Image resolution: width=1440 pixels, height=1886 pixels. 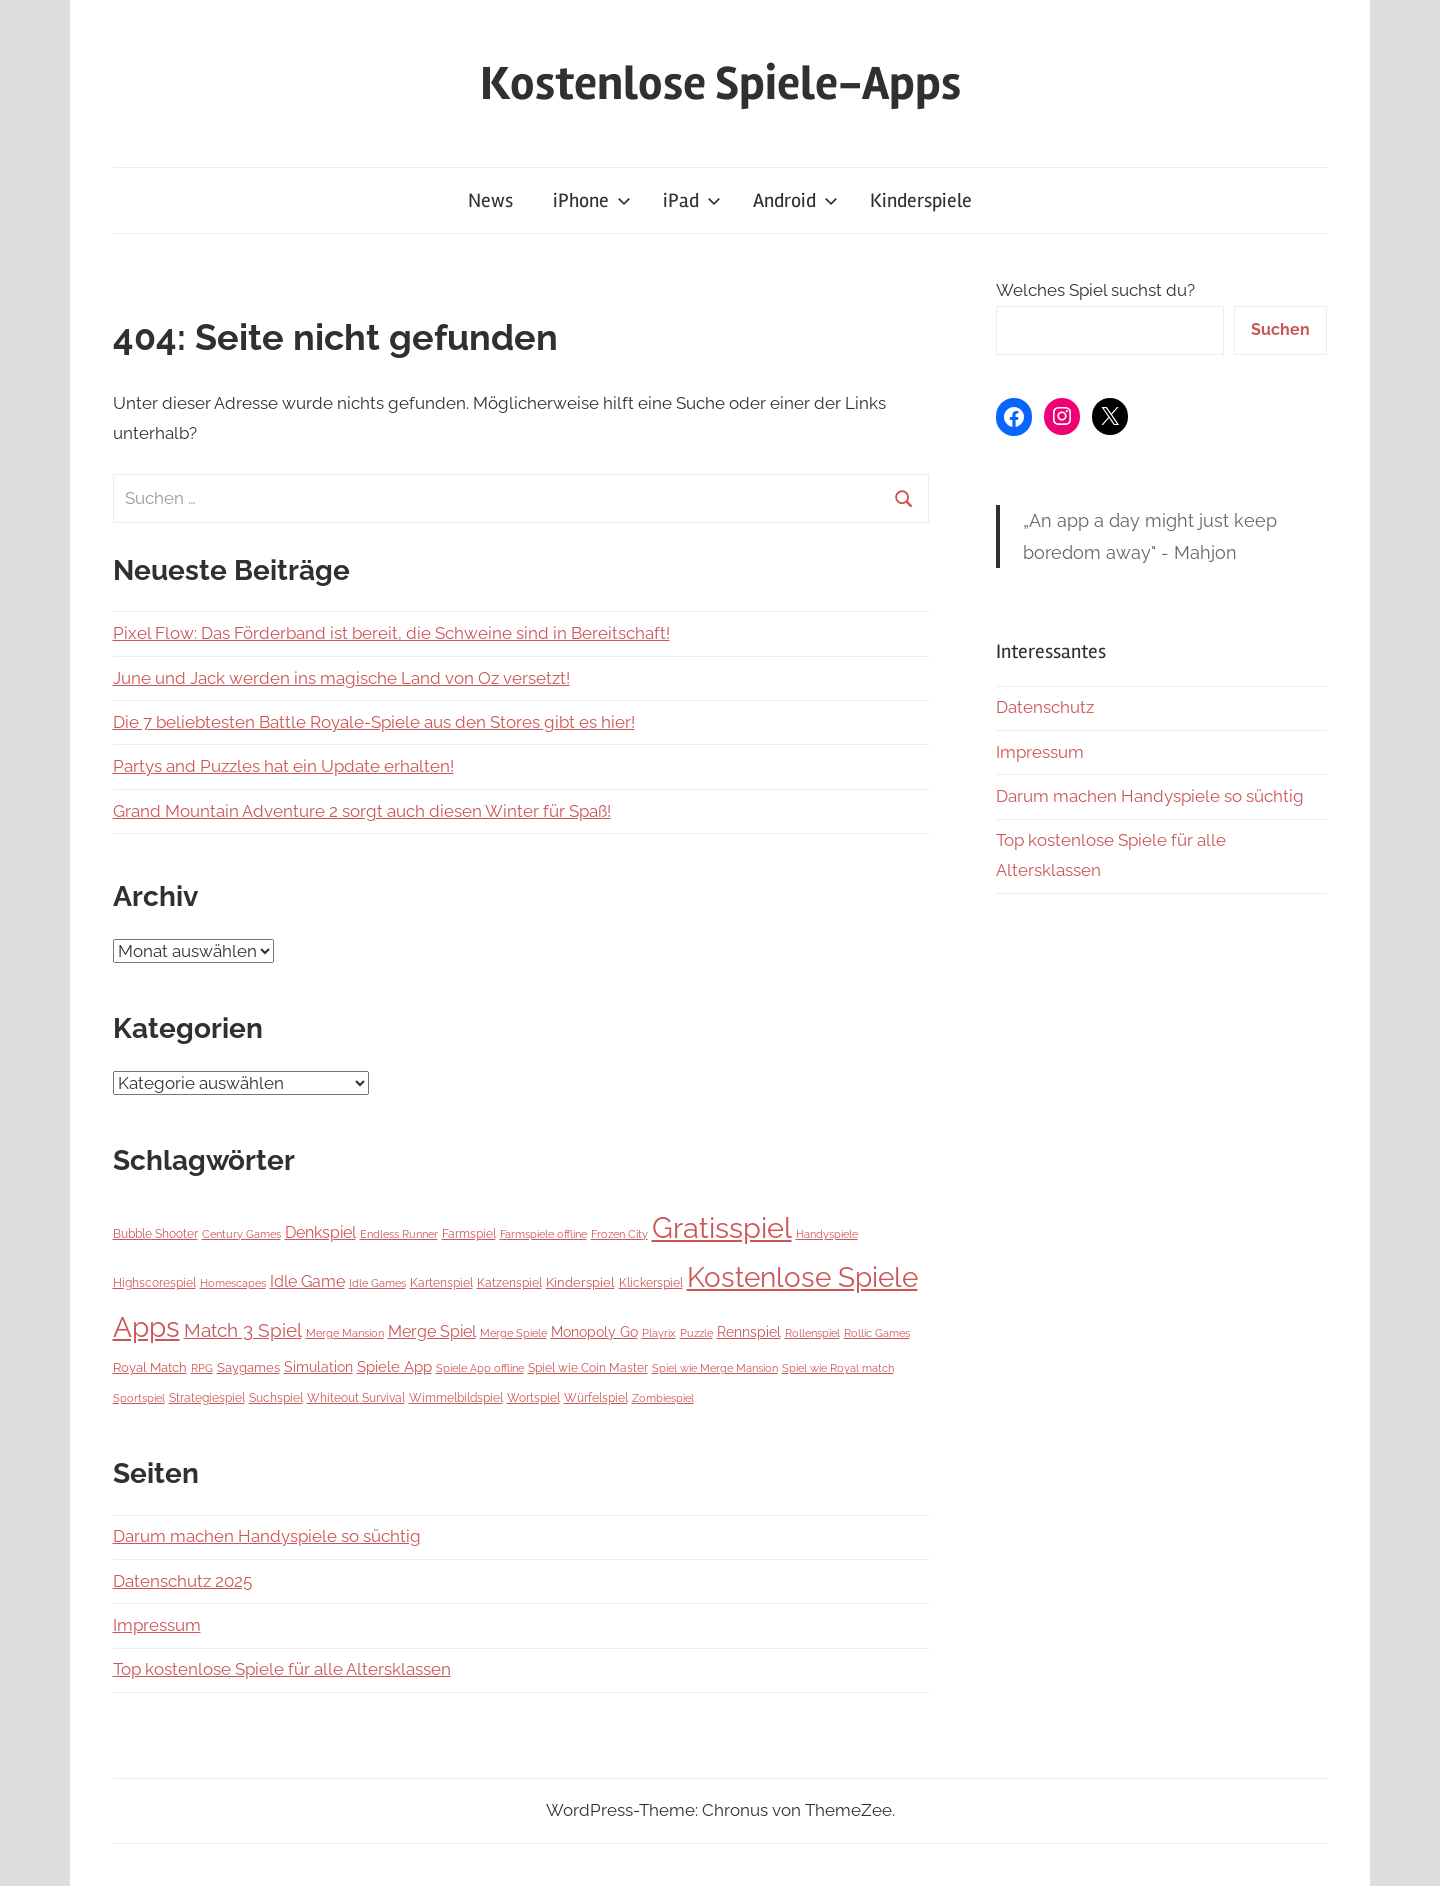 What do you see at coordinates (1045, 707) in the screenshot?
I see `Datenschutz` at bounding box center [1045, 707].